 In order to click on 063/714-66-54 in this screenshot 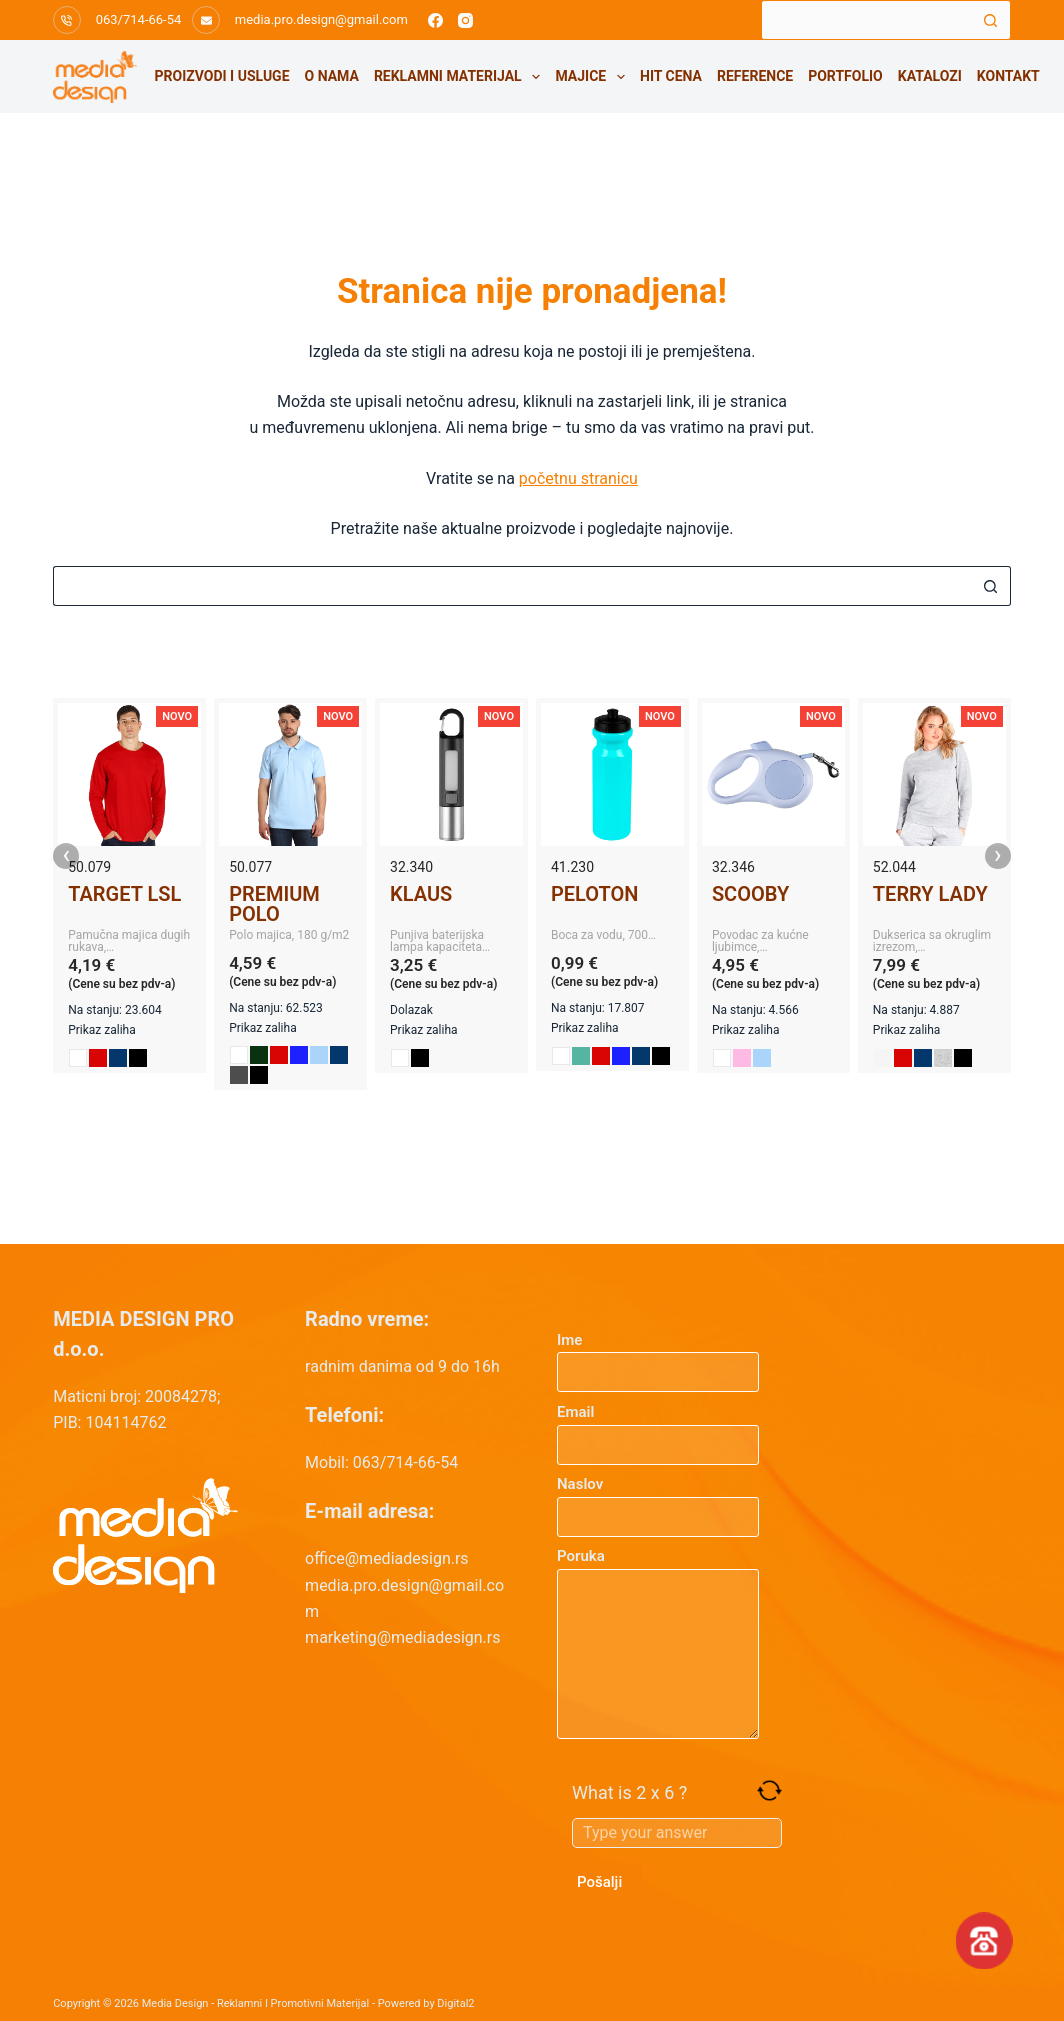, I will do `click(139, 19)`.